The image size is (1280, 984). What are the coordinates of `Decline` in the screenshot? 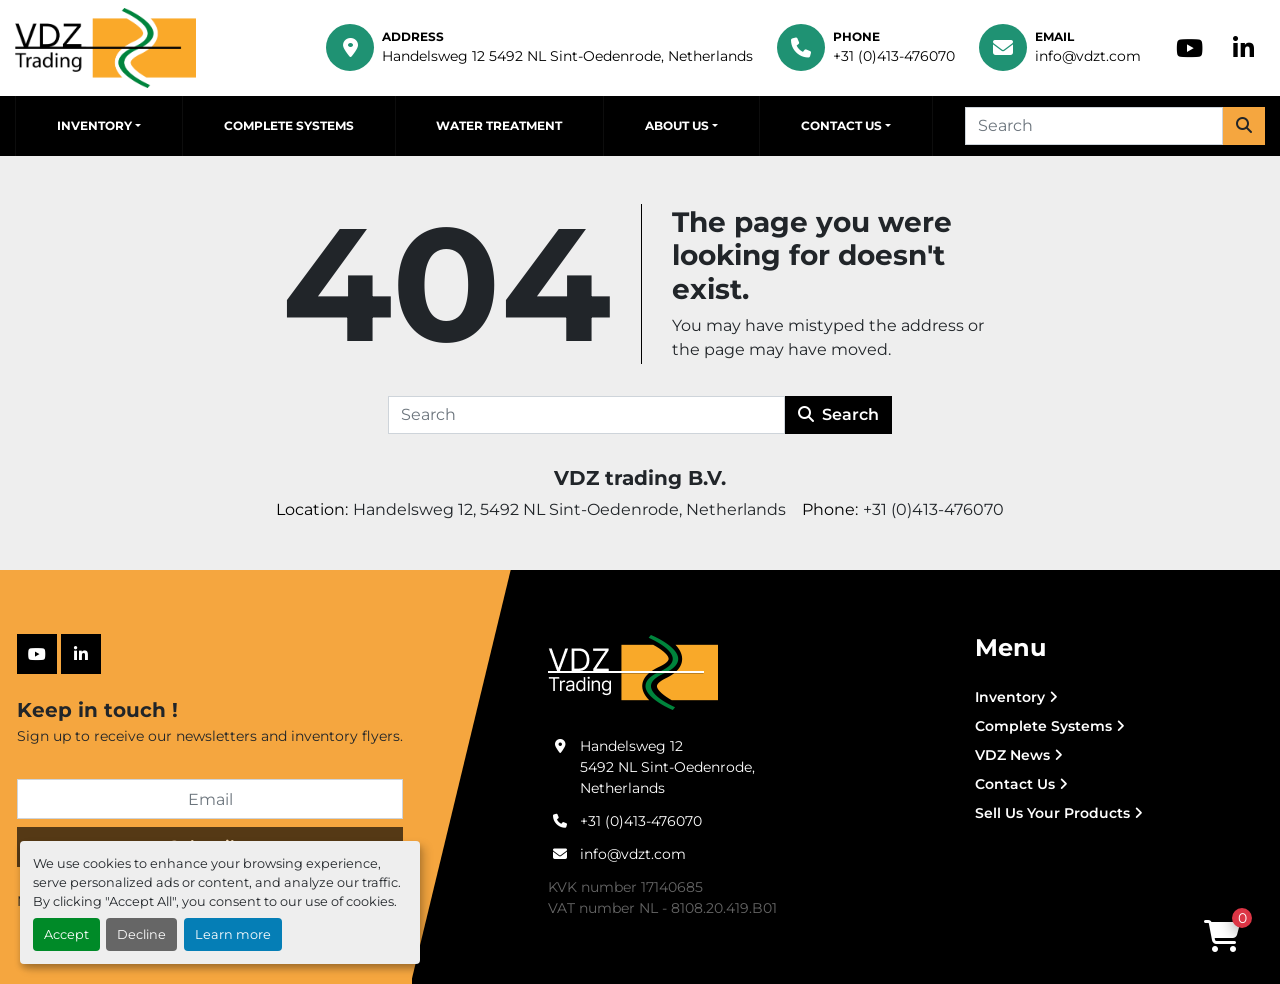 It's located at (141, 934).